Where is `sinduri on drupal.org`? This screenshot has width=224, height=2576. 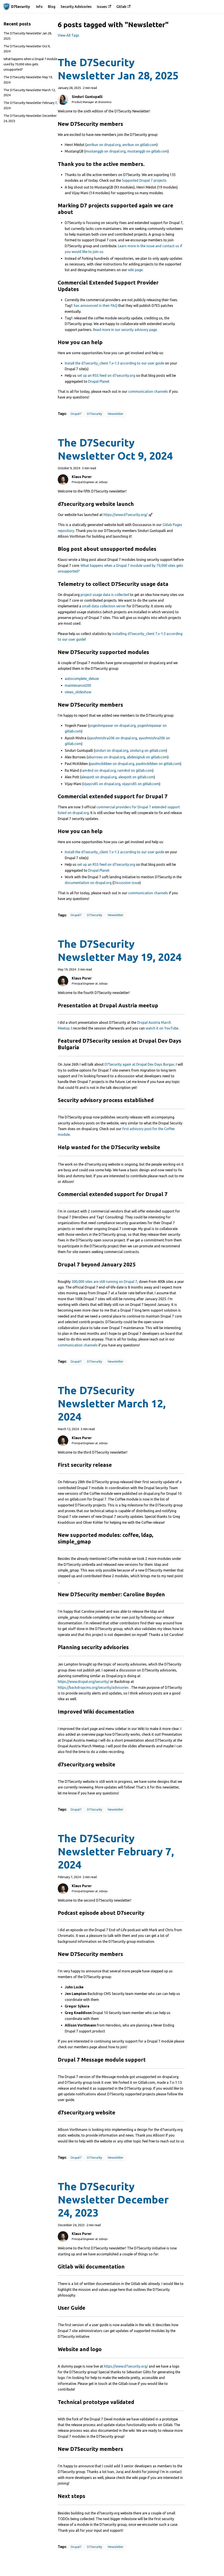 sinduri on drupal.org is located at coordinates (111, 750).